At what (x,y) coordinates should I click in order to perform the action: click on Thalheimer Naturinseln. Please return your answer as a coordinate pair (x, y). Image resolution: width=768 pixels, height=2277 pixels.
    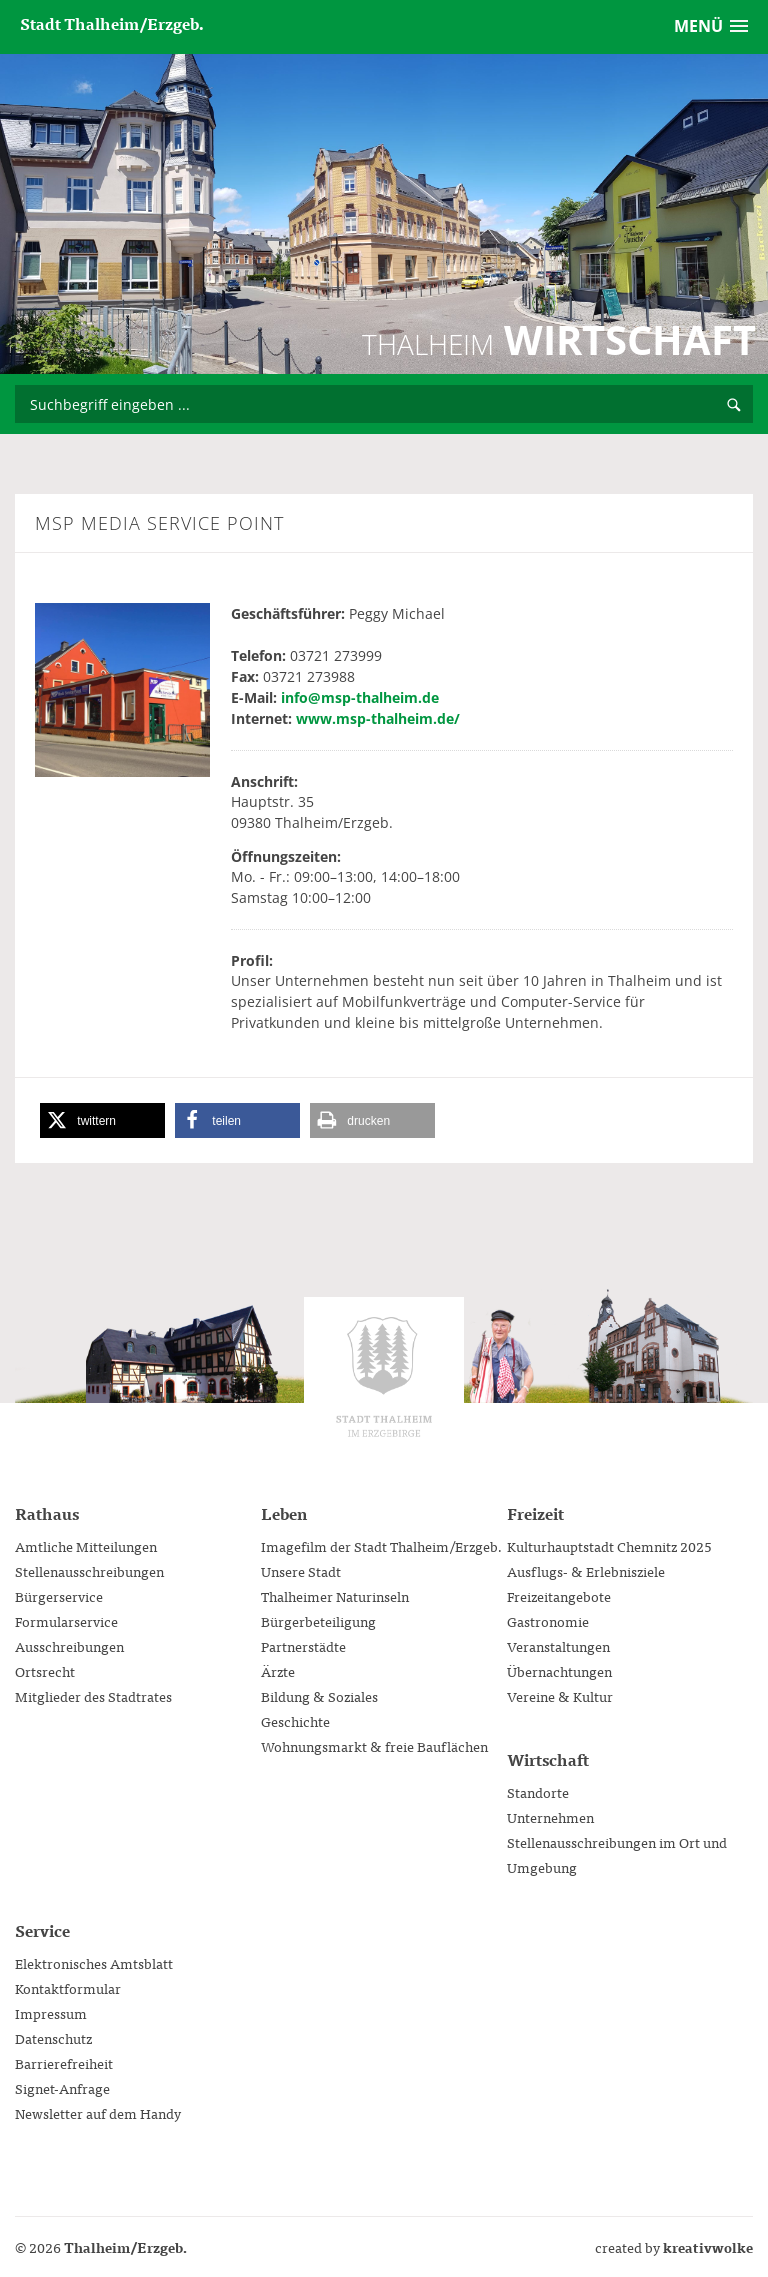
    Looking at the image, I should click on (335, 1596).